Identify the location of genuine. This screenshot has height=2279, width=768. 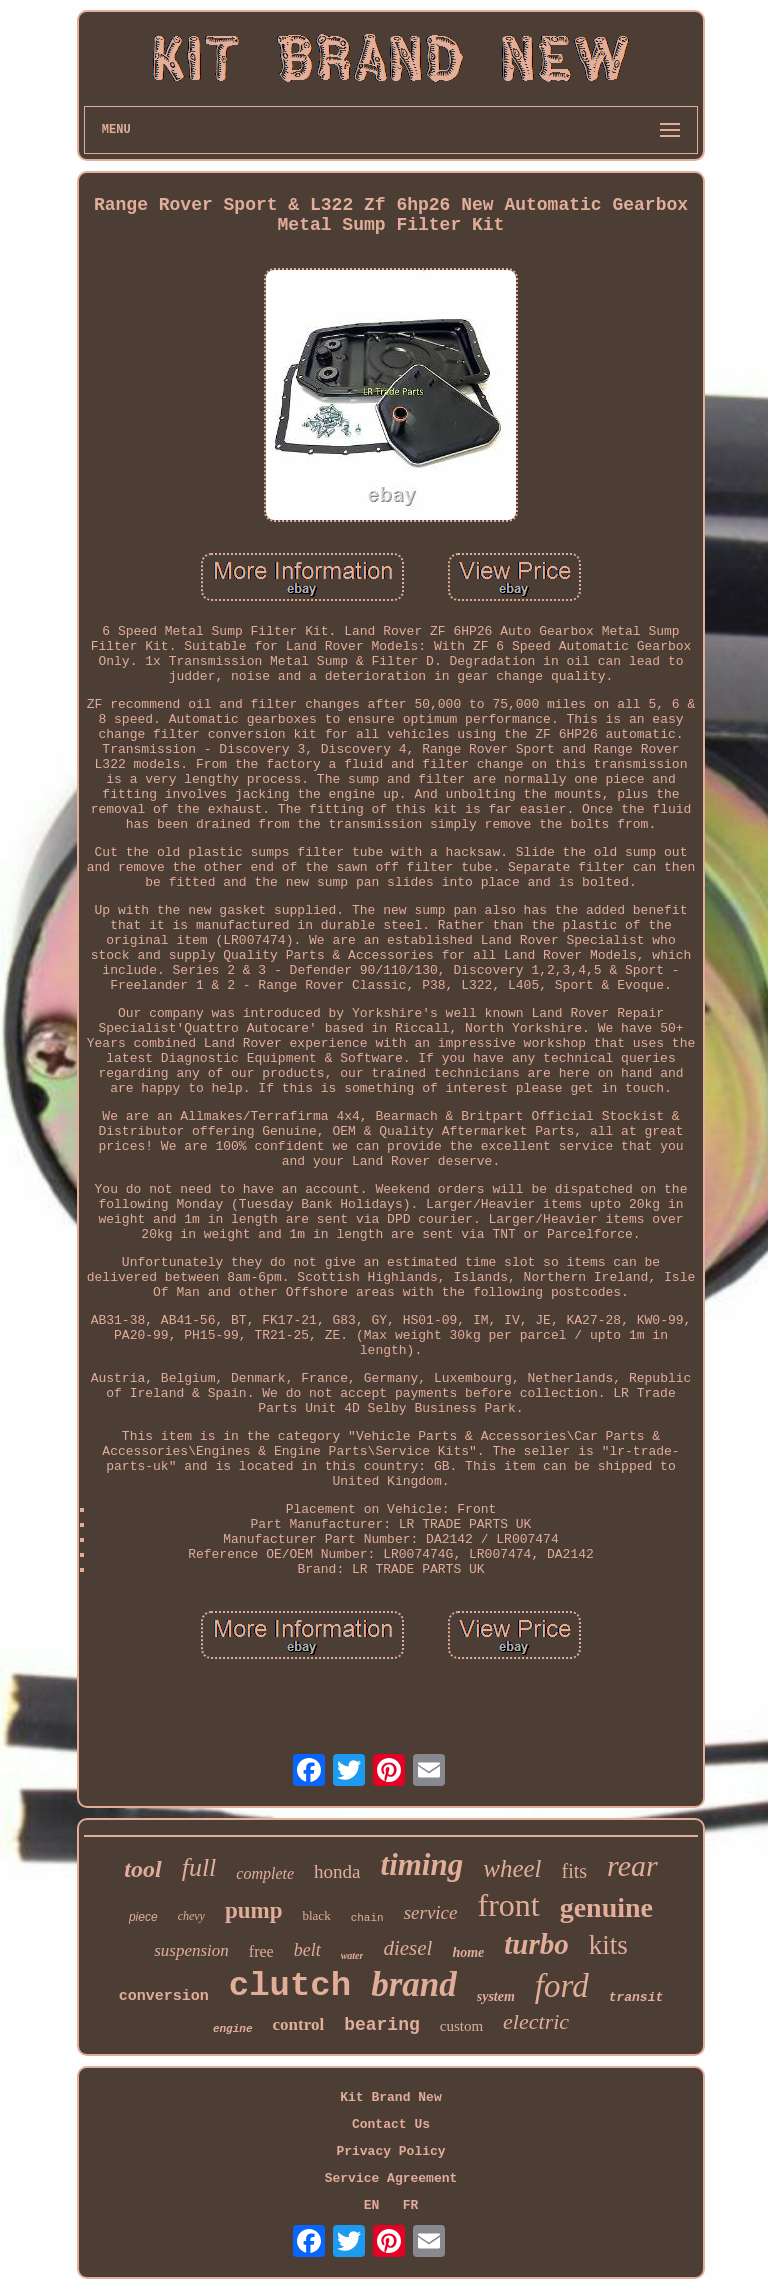
(606, 1907).